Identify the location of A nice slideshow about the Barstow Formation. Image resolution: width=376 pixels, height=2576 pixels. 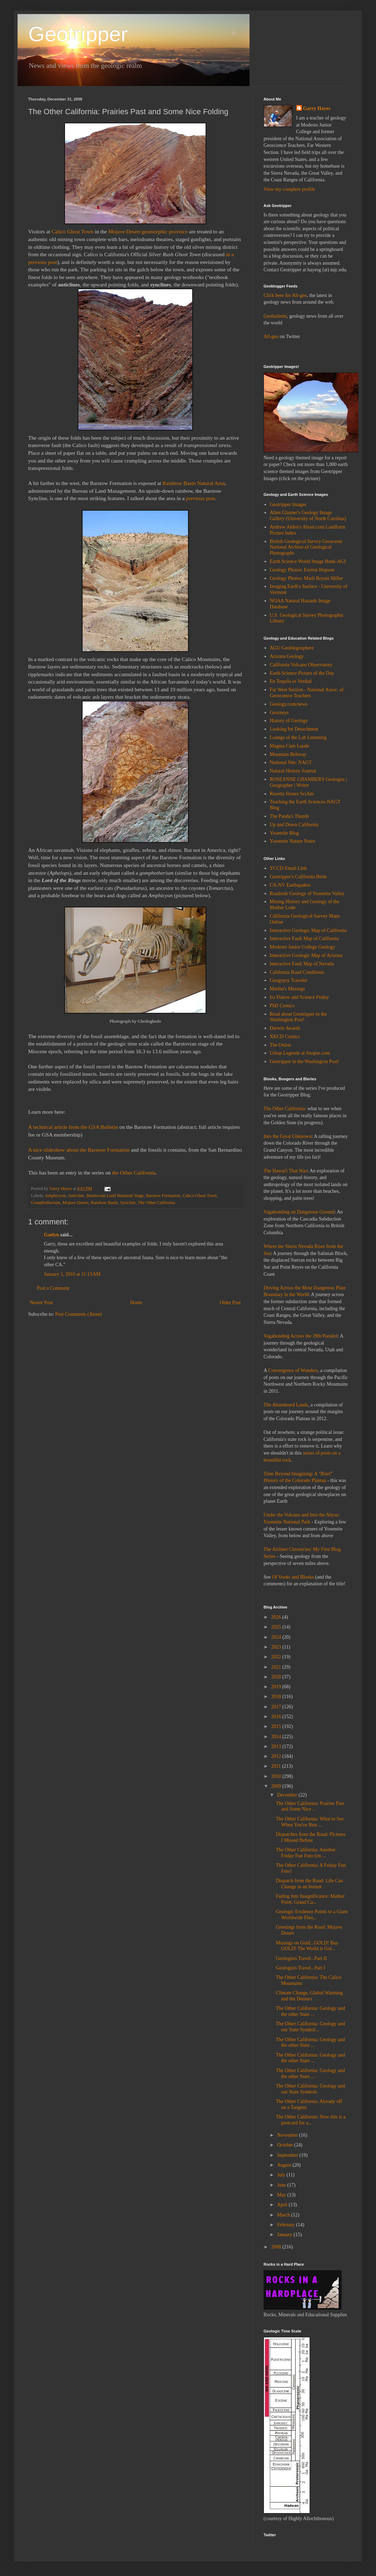
(79, 1150).